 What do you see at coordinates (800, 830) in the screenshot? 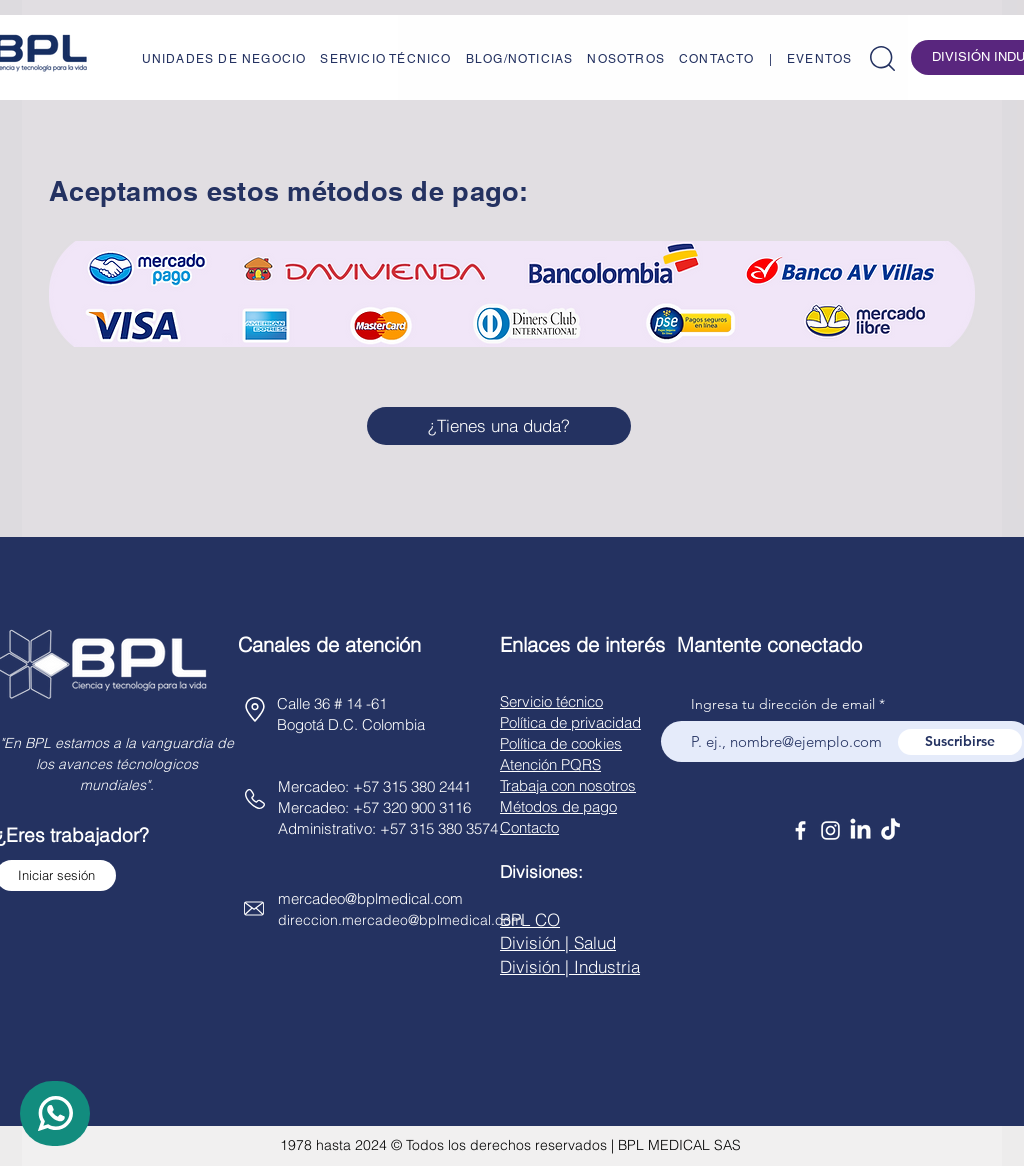
I see `[Facebook]` at bounding box center [800, 830].